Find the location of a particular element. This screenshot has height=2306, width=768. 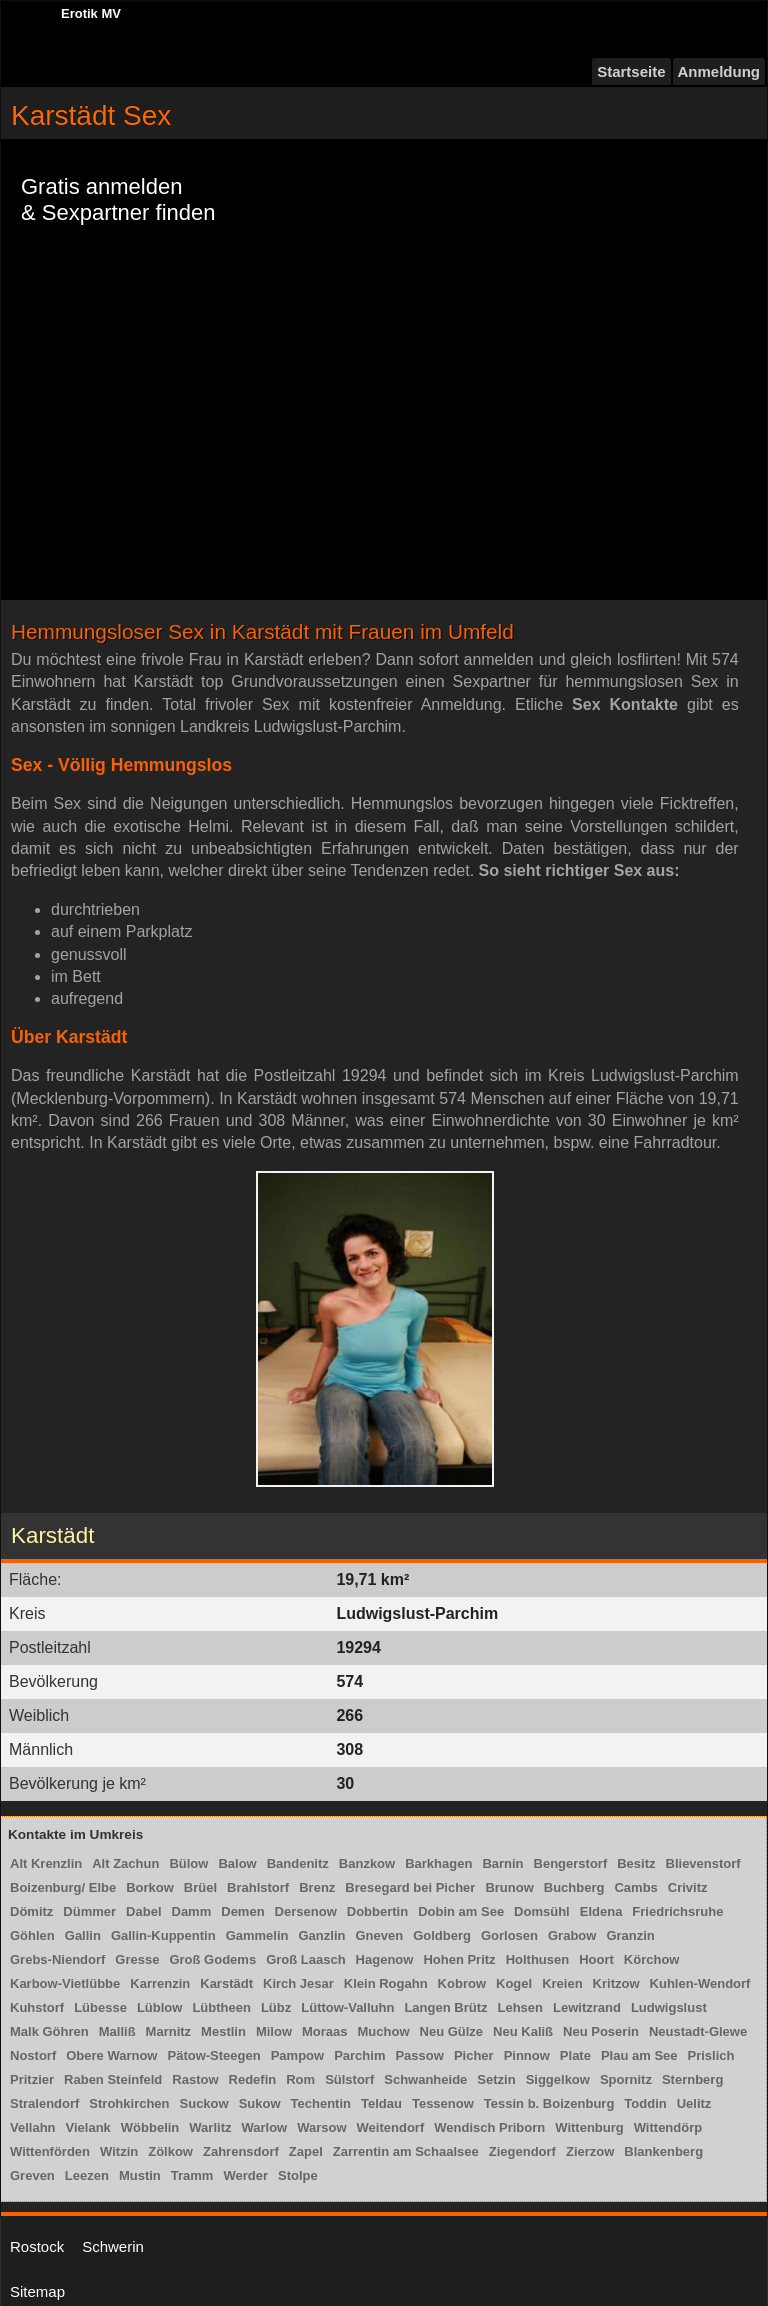

Lewitzrand is located at coordinates (587, 2007).